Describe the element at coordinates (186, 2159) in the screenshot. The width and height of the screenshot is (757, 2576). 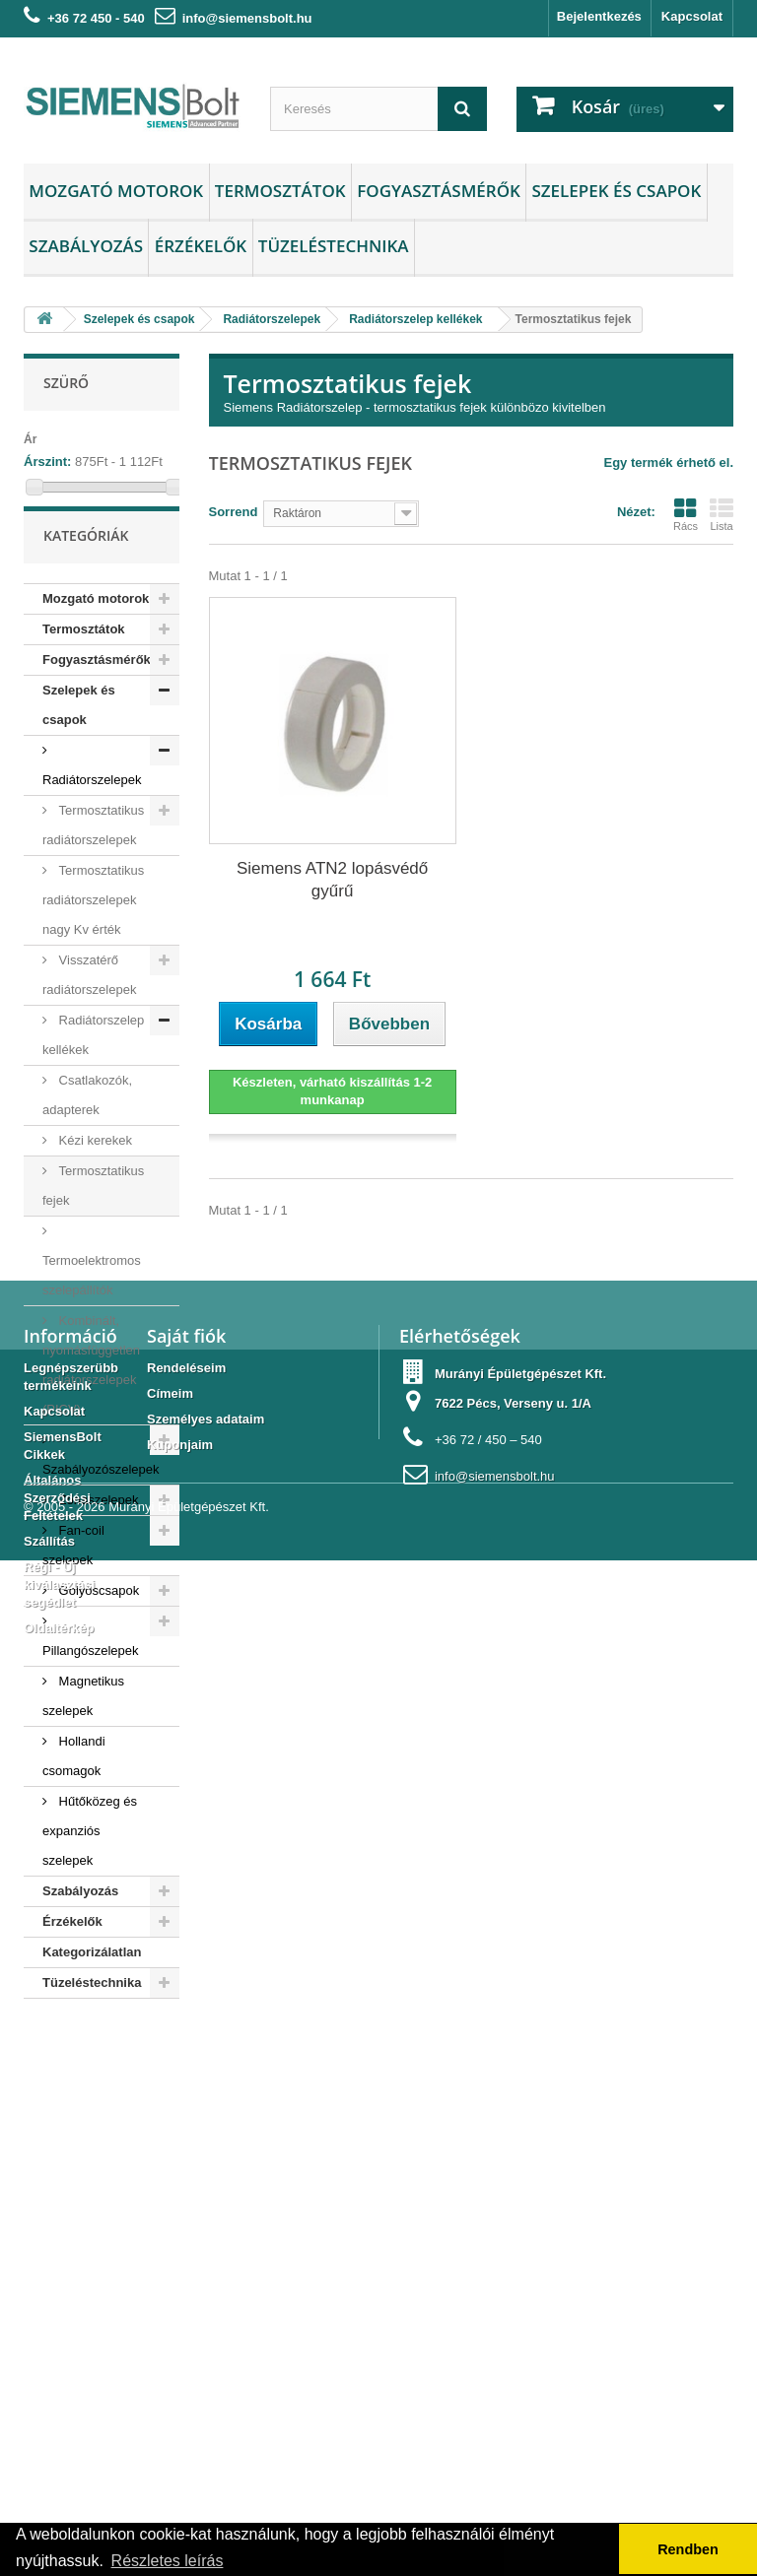
I see `Saját fiók` at that location.